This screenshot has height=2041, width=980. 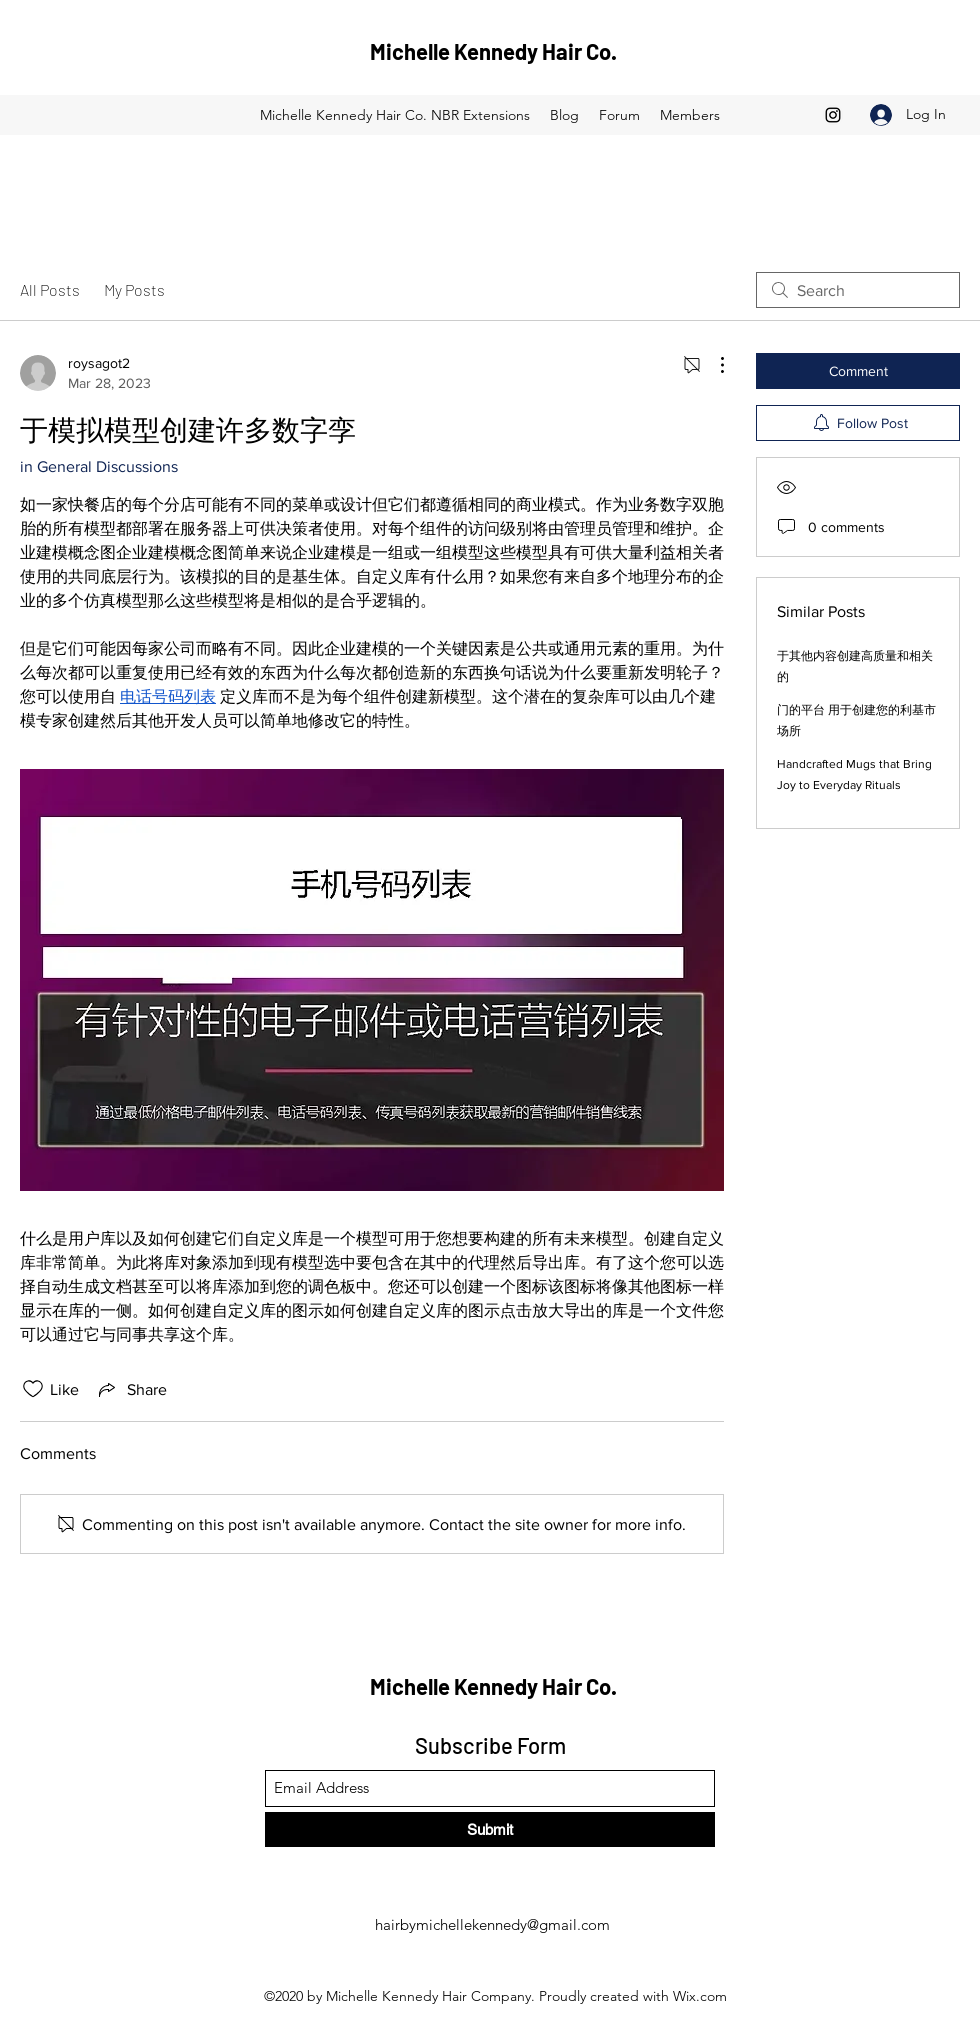 What do you see at coordinates (492, 1924) in the screenshot?
I see `hairbymichellekennedy@gmail.com` at bounding box center [492, 1924].